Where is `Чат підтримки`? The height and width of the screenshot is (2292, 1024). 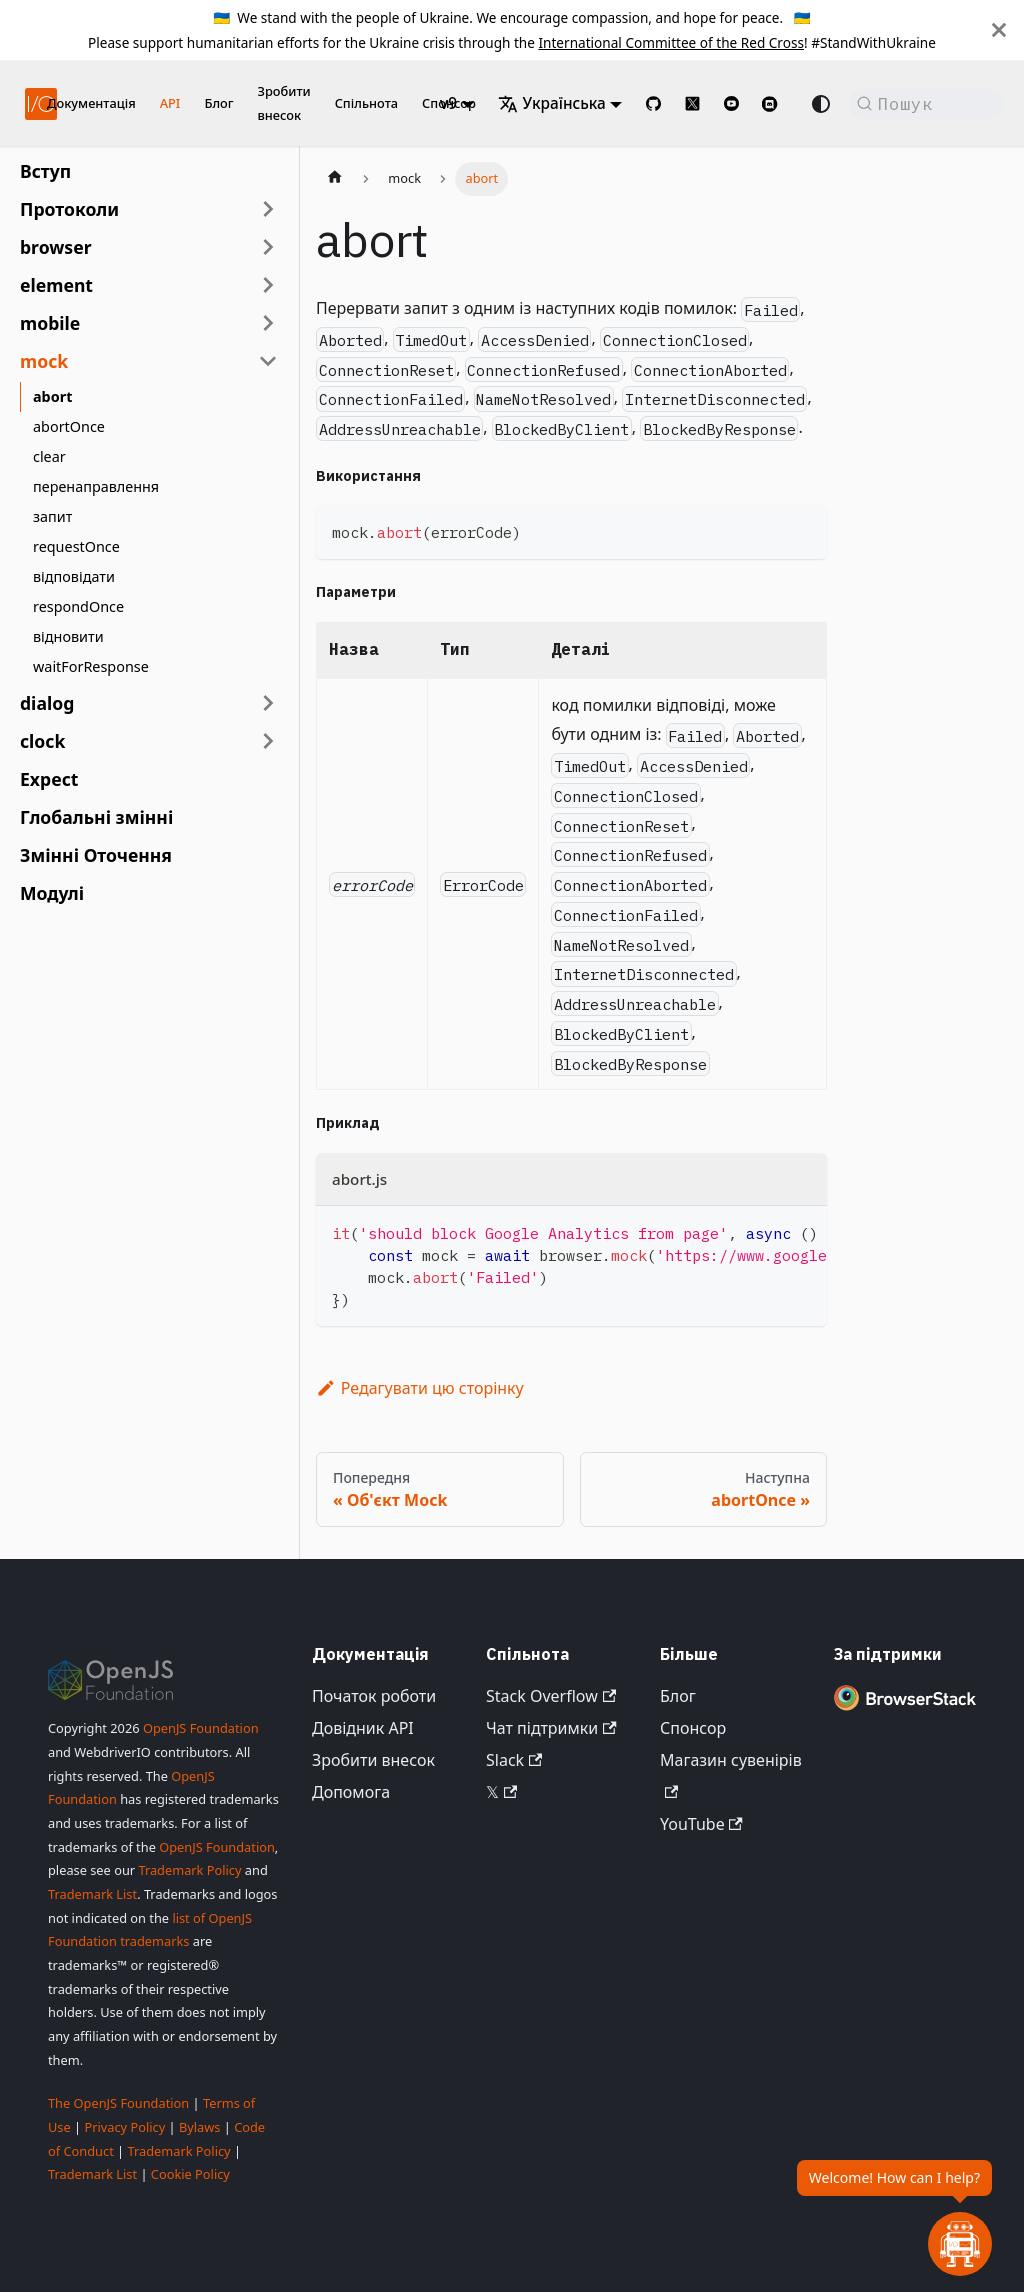
Чат підтримки is located at coordinates (551, 1728).